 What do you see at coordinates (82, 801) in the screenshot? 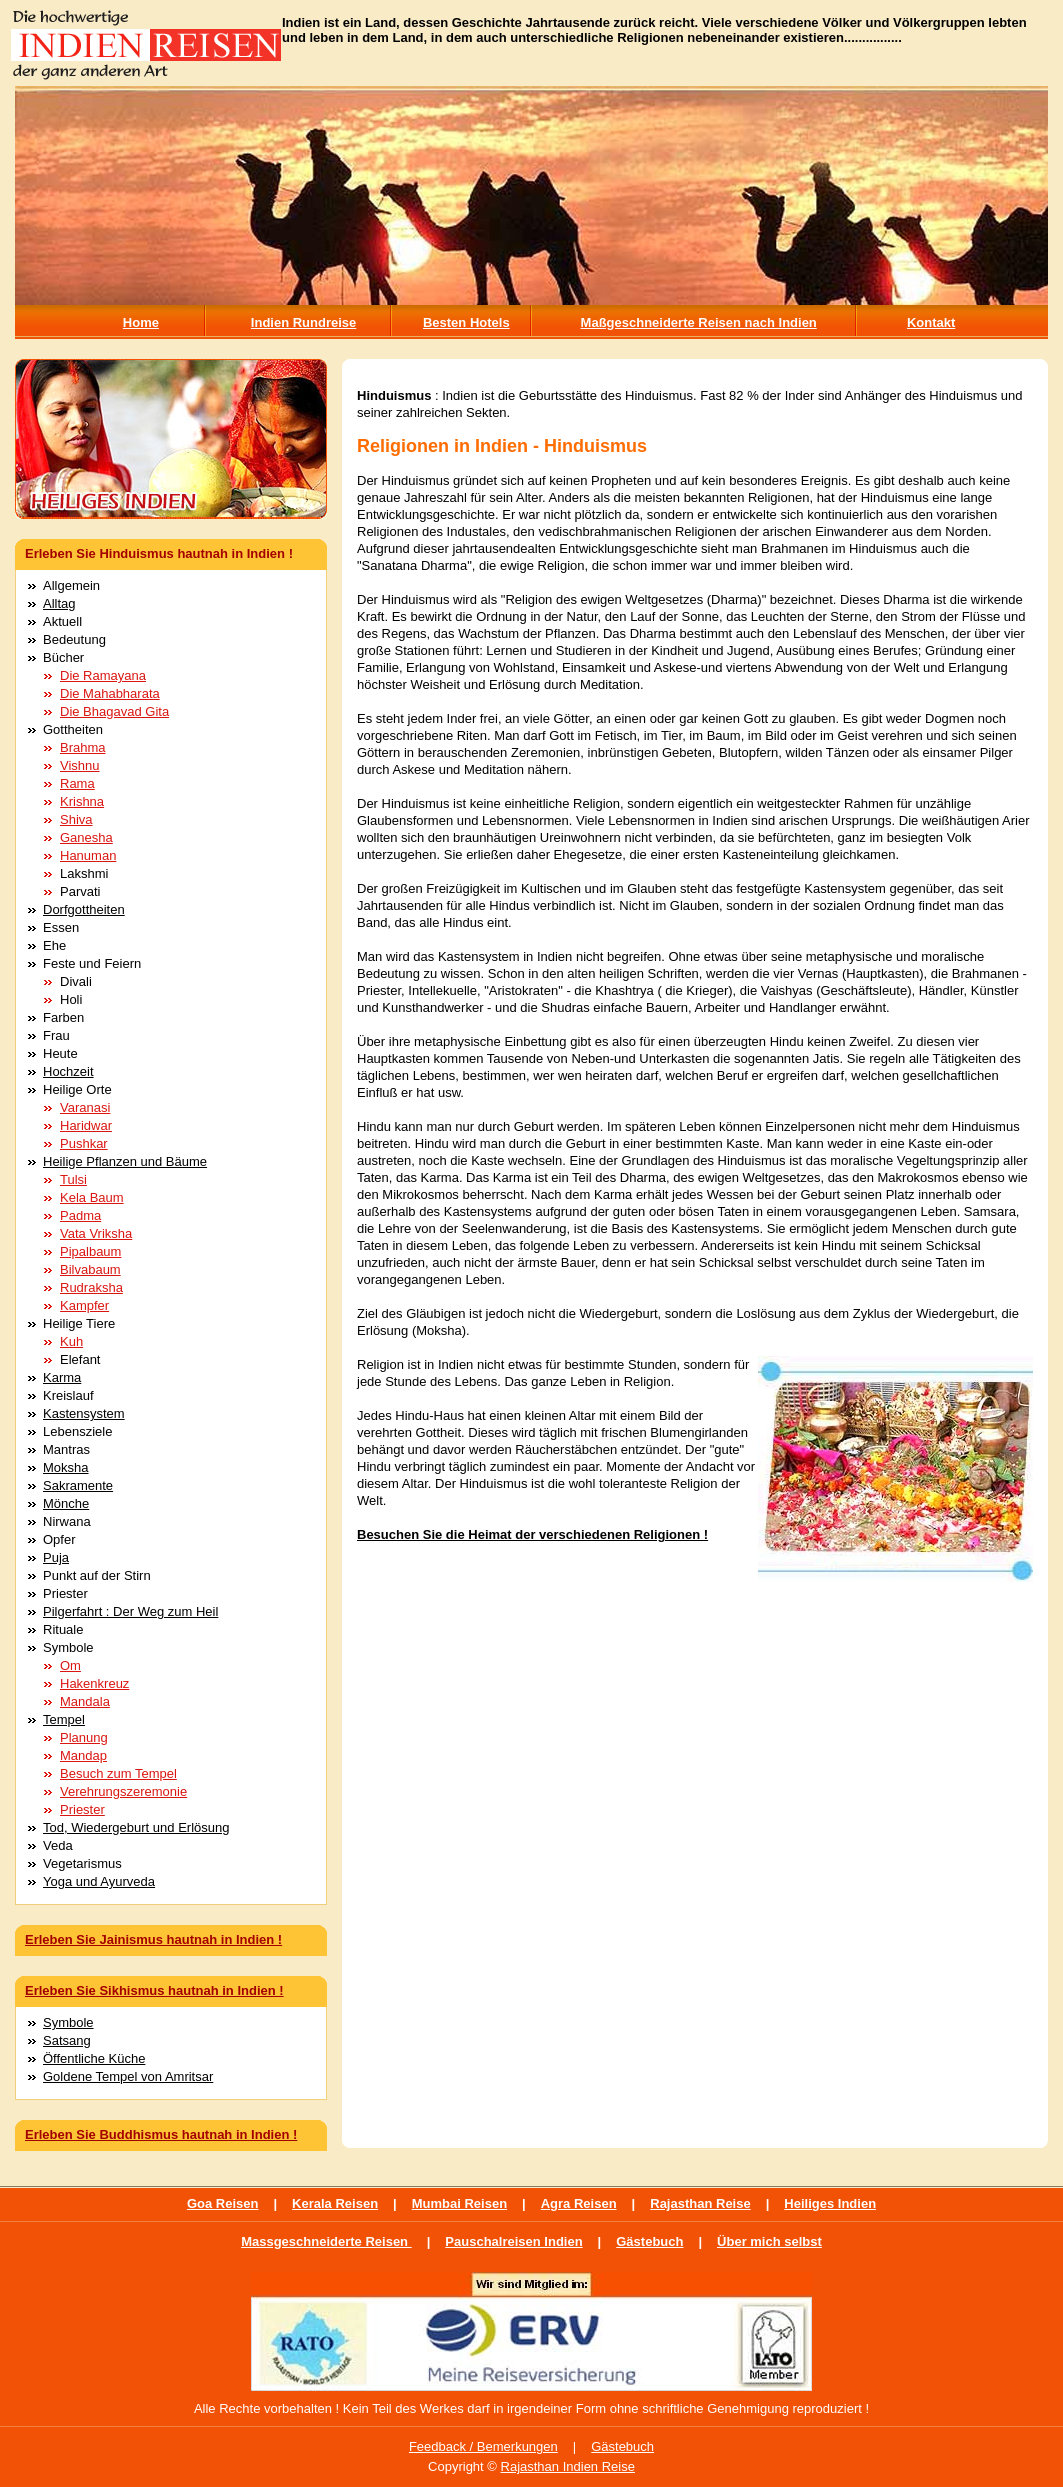
I see `Krishna` at bounding box center [82, 801].